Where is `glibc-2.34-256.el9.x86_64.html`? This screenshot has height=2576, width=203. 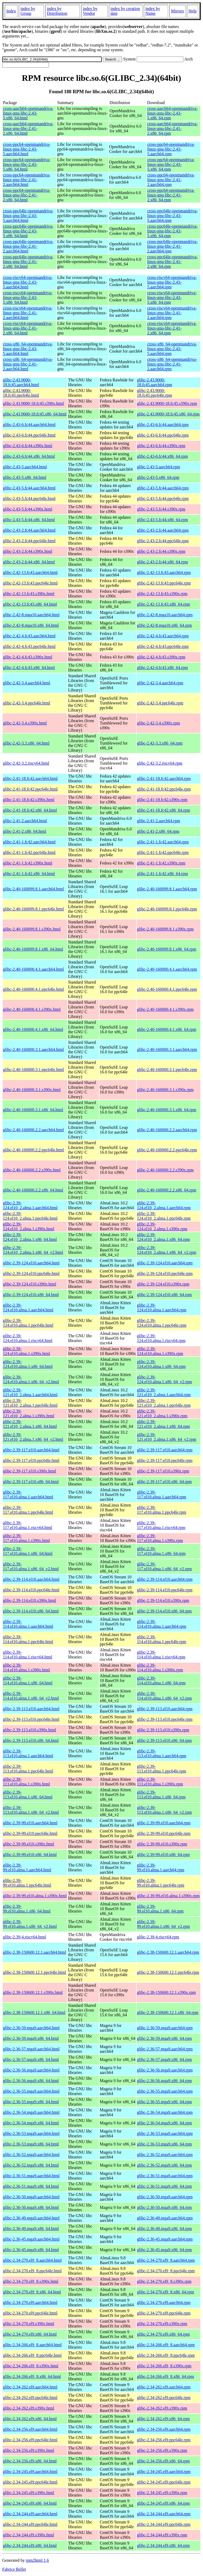 glibc-2.34-256.el9.x86_64.html is located at coordinates (30, 2461).